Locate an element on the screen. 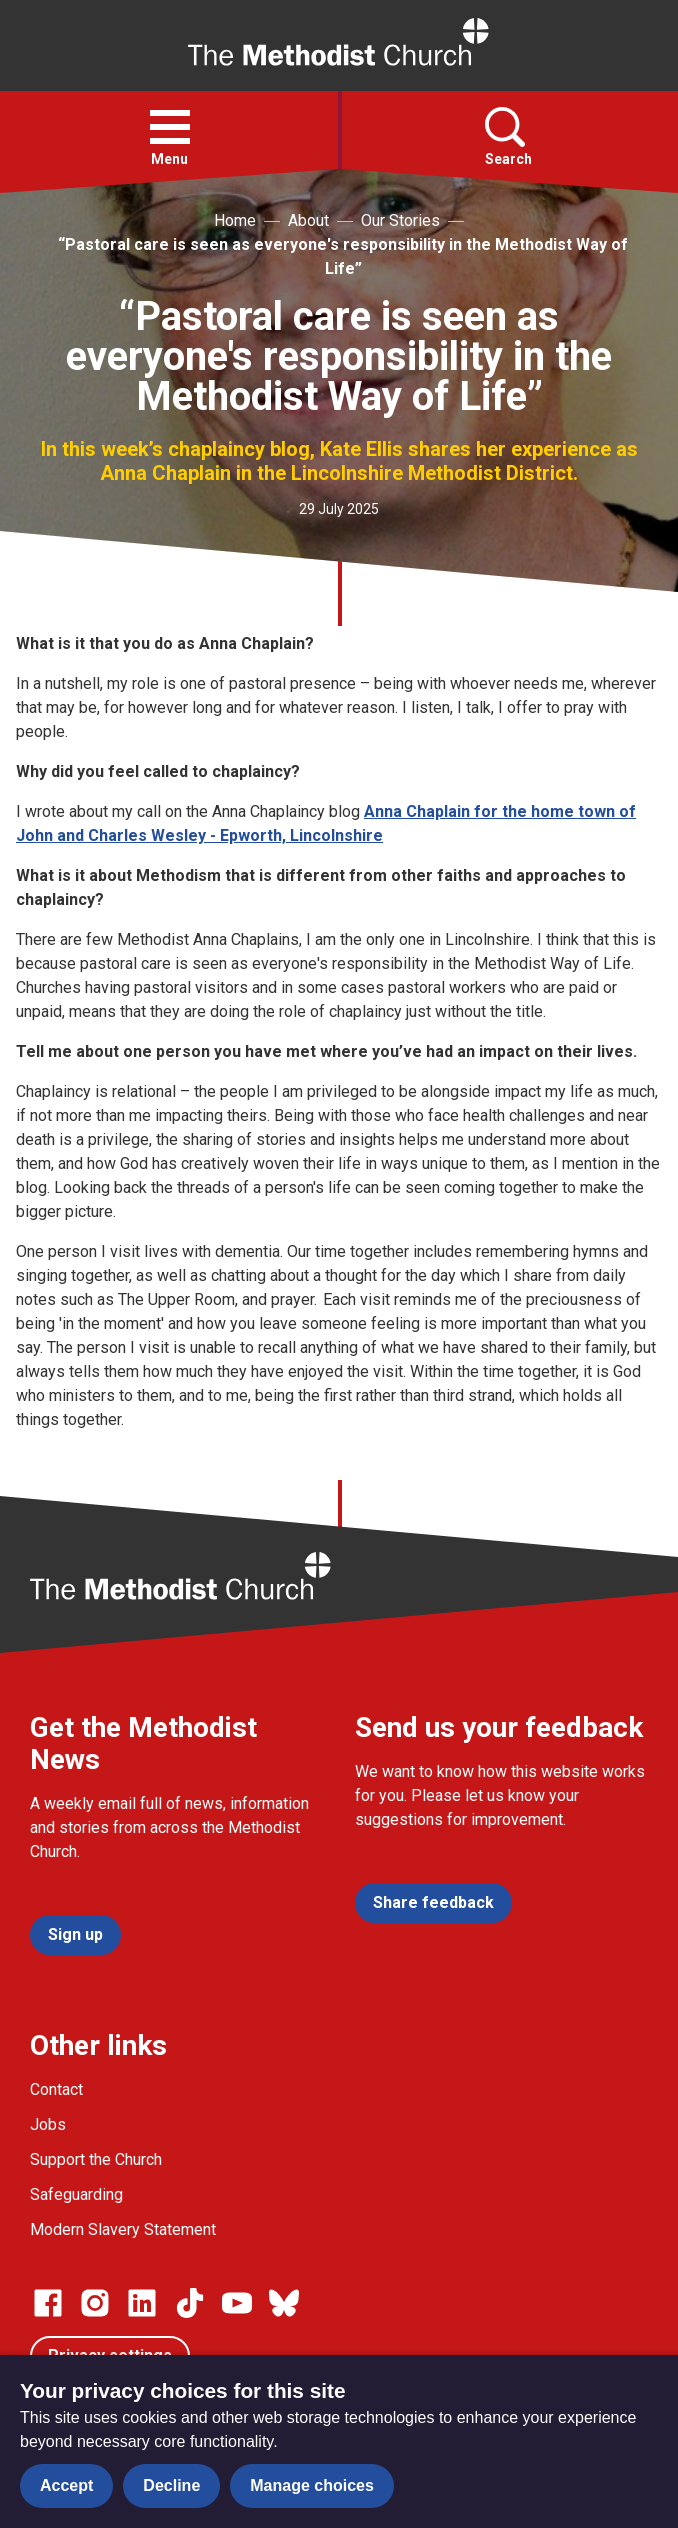  Our Stories is located at coordinates (400, 220).